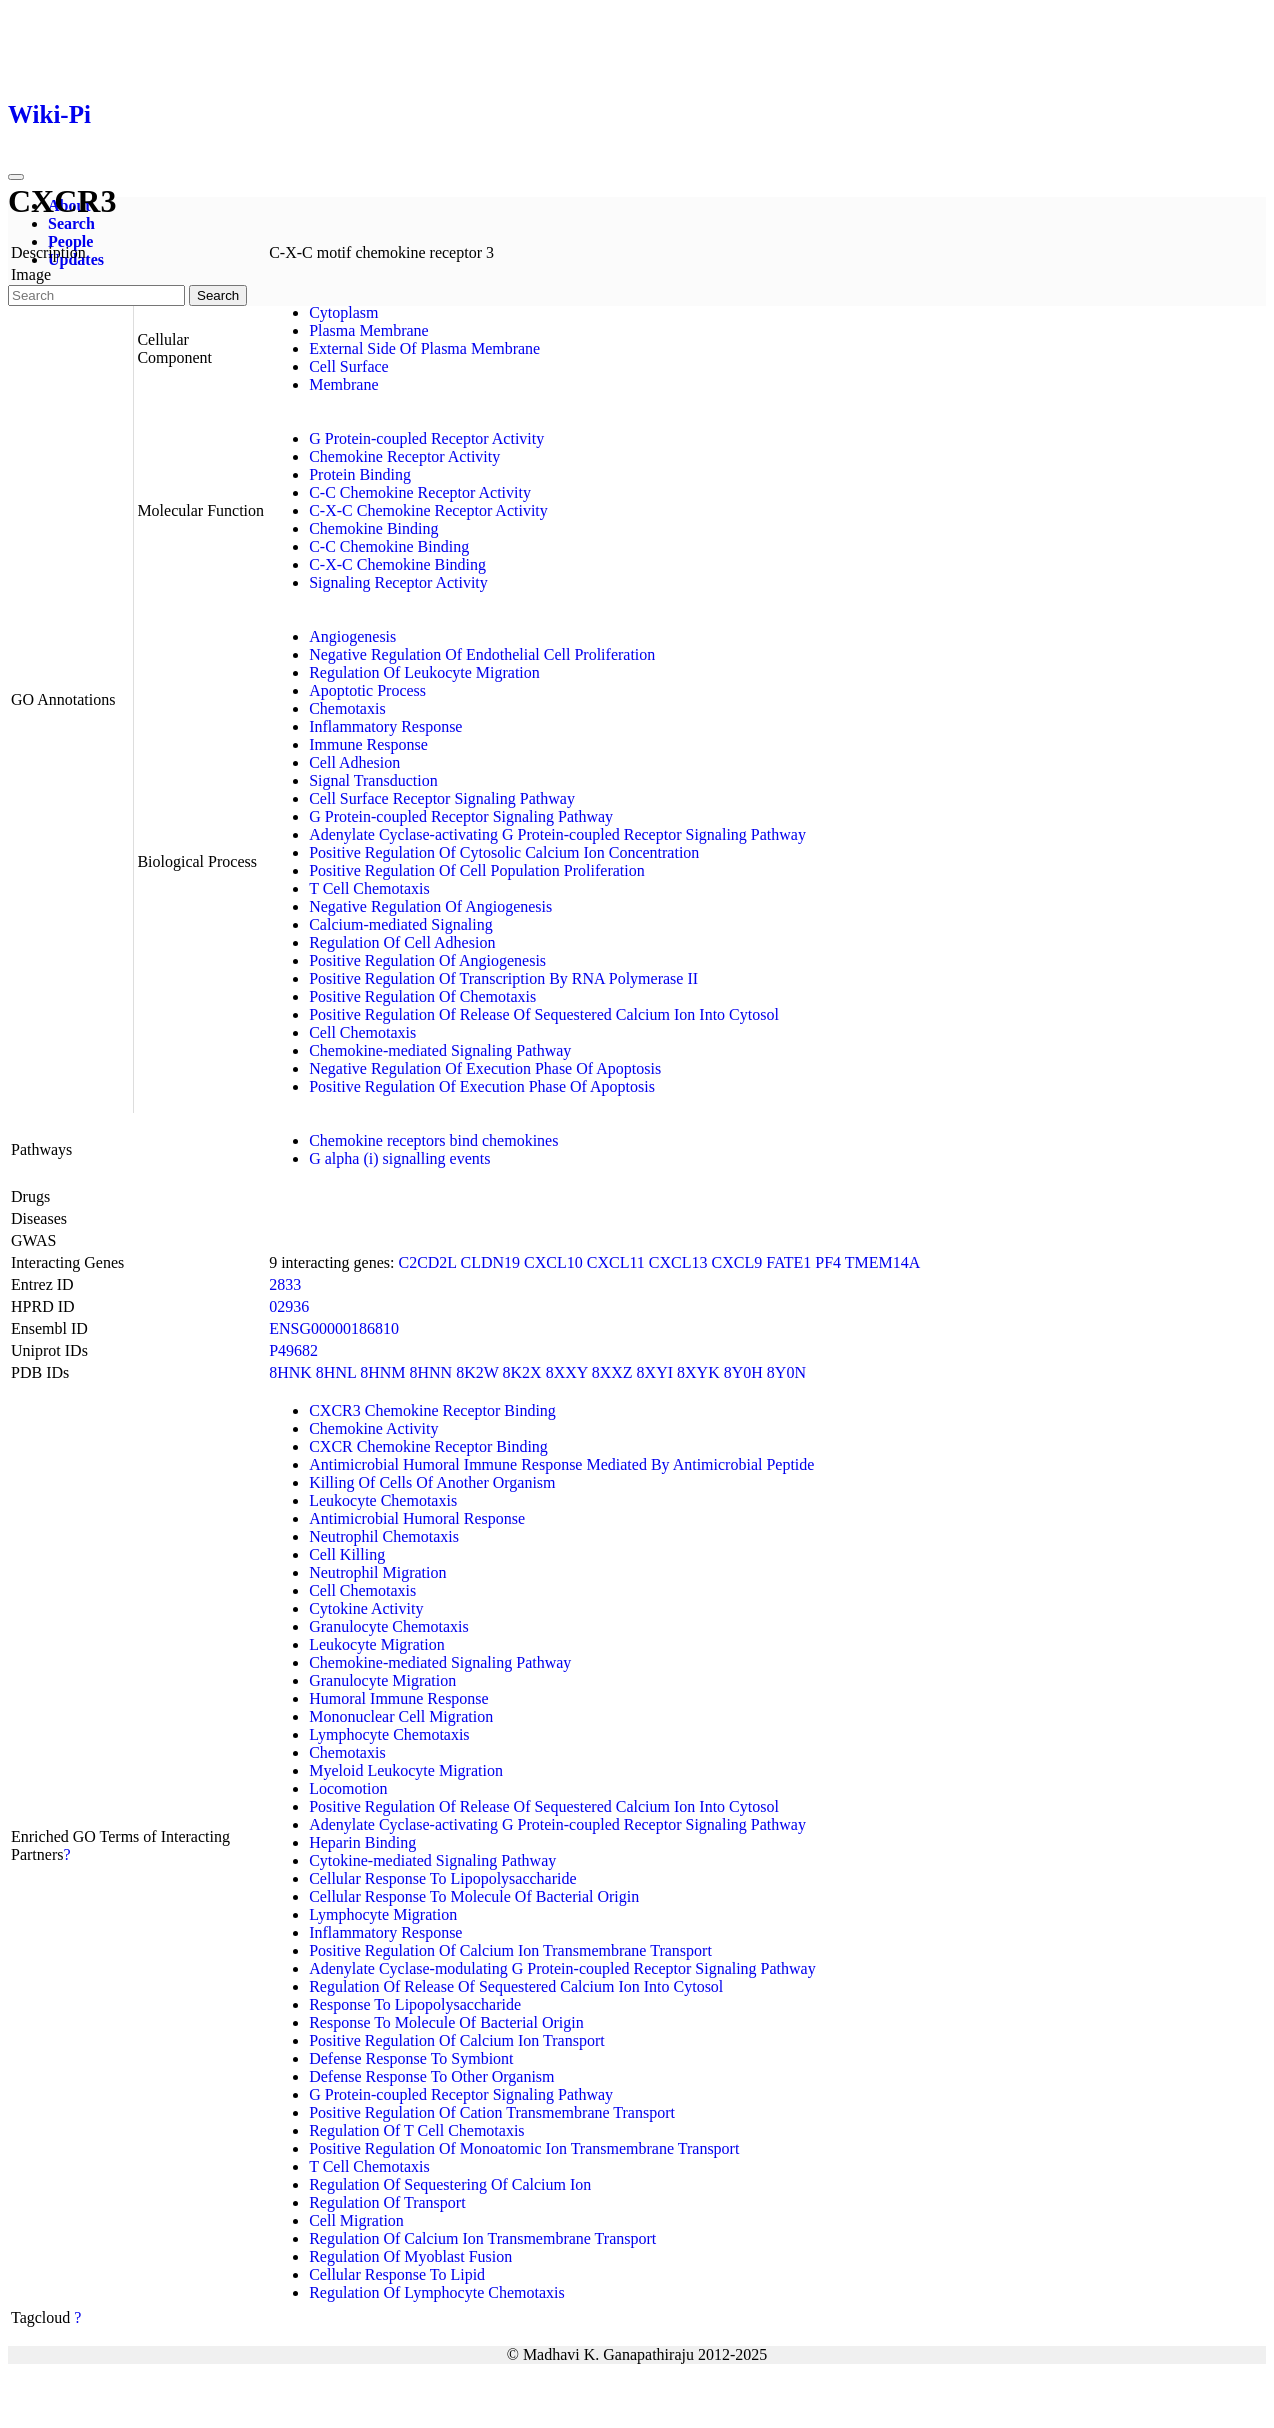 This screenshot has height=2428, width=1274. What do you see at coordinates (347, 1554) in the screenshot?
I see `Cell Killing` at bounding box center [347, 1554].